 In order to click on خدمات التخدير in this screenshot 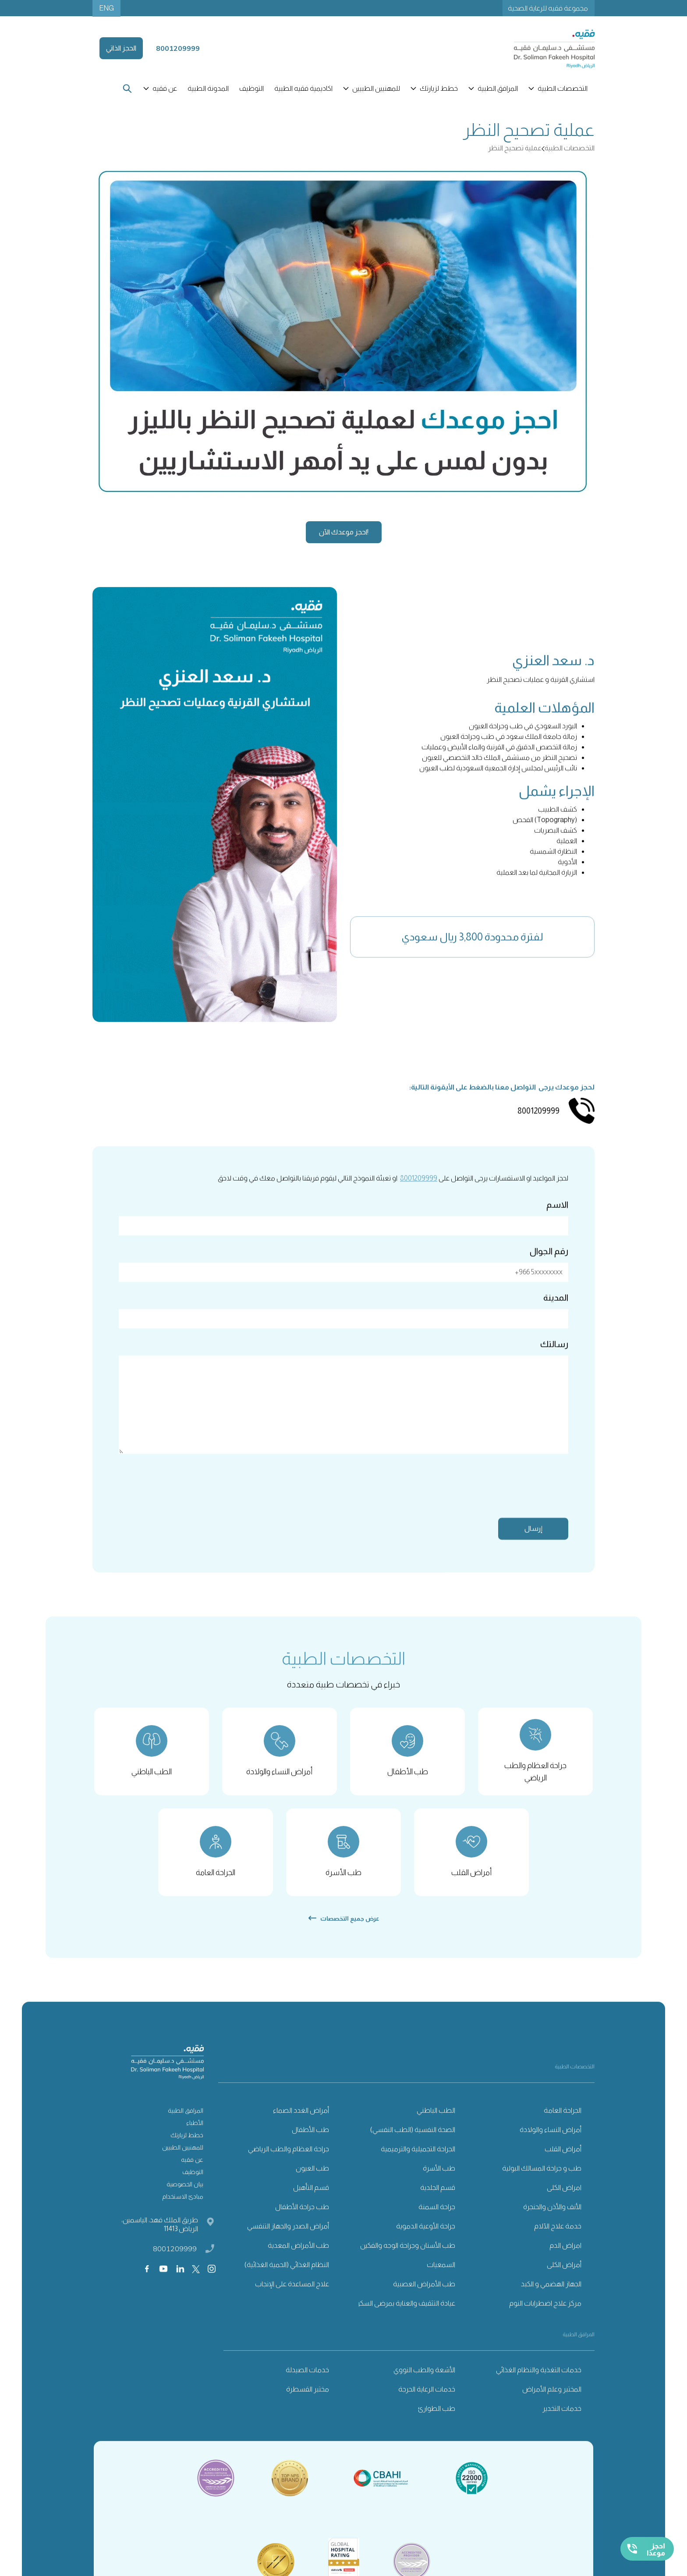, I will do `click(561, 2424)`.